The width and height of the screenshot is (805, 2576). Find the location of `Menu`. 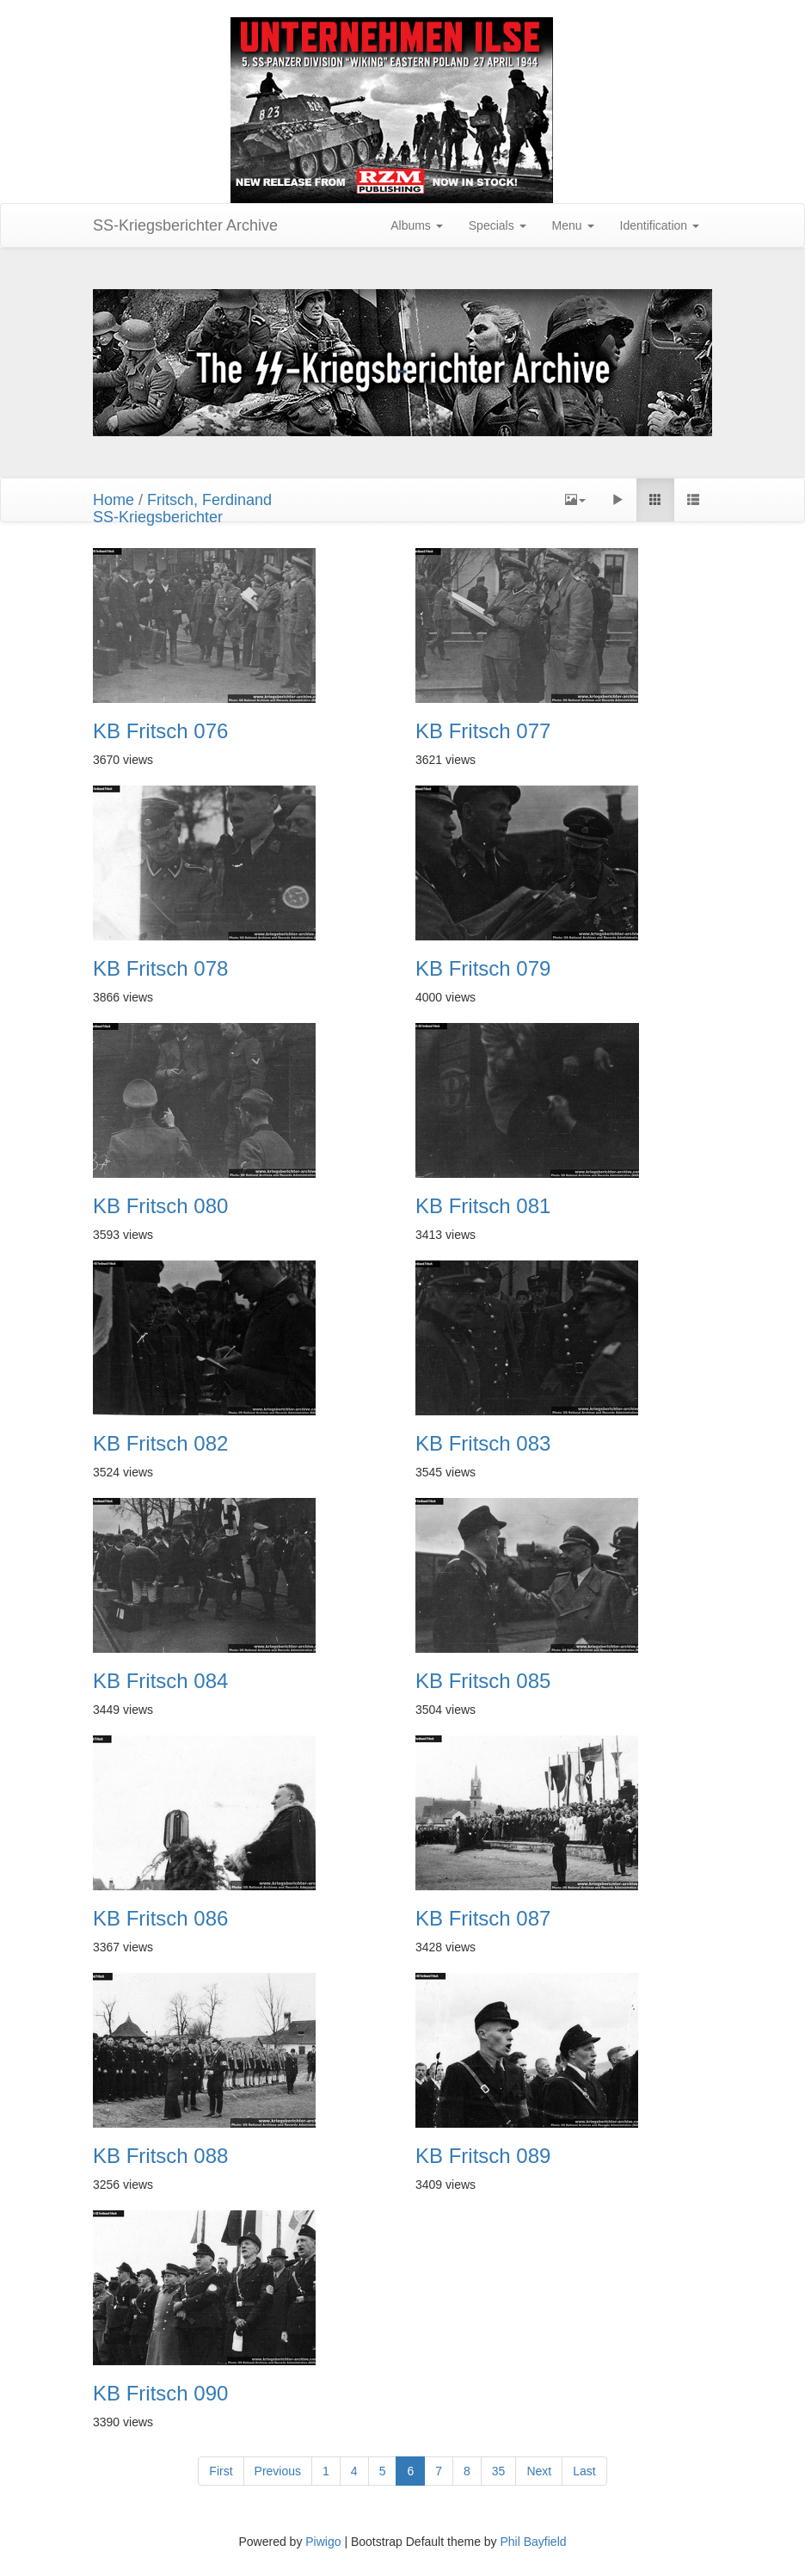

Menu is located at coordinates (573, 225).